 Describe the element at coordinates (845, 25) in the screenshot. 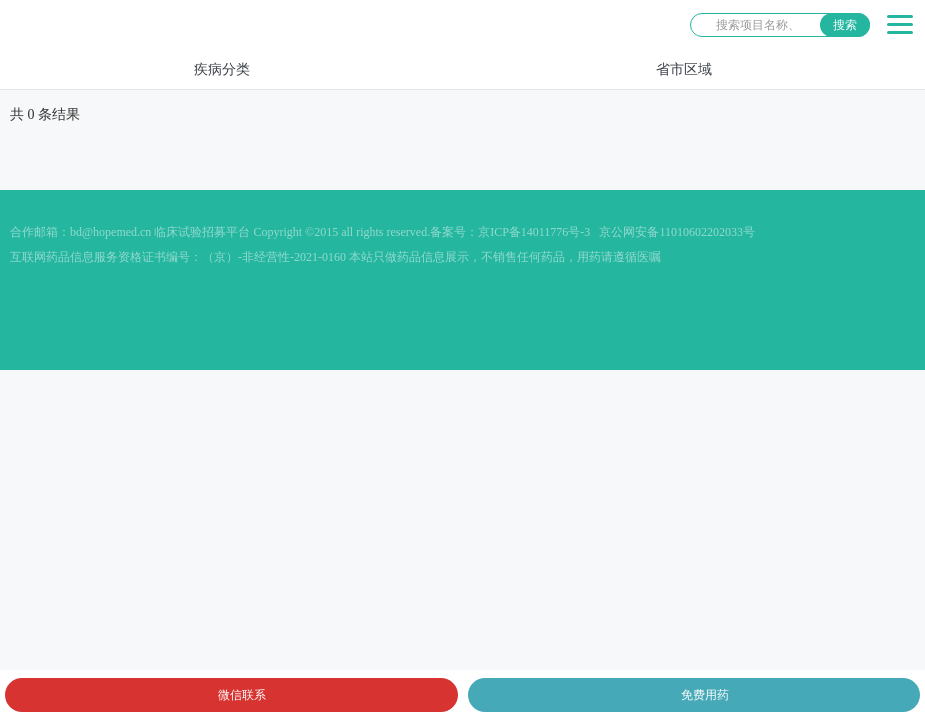

I see `搜索` at that location.